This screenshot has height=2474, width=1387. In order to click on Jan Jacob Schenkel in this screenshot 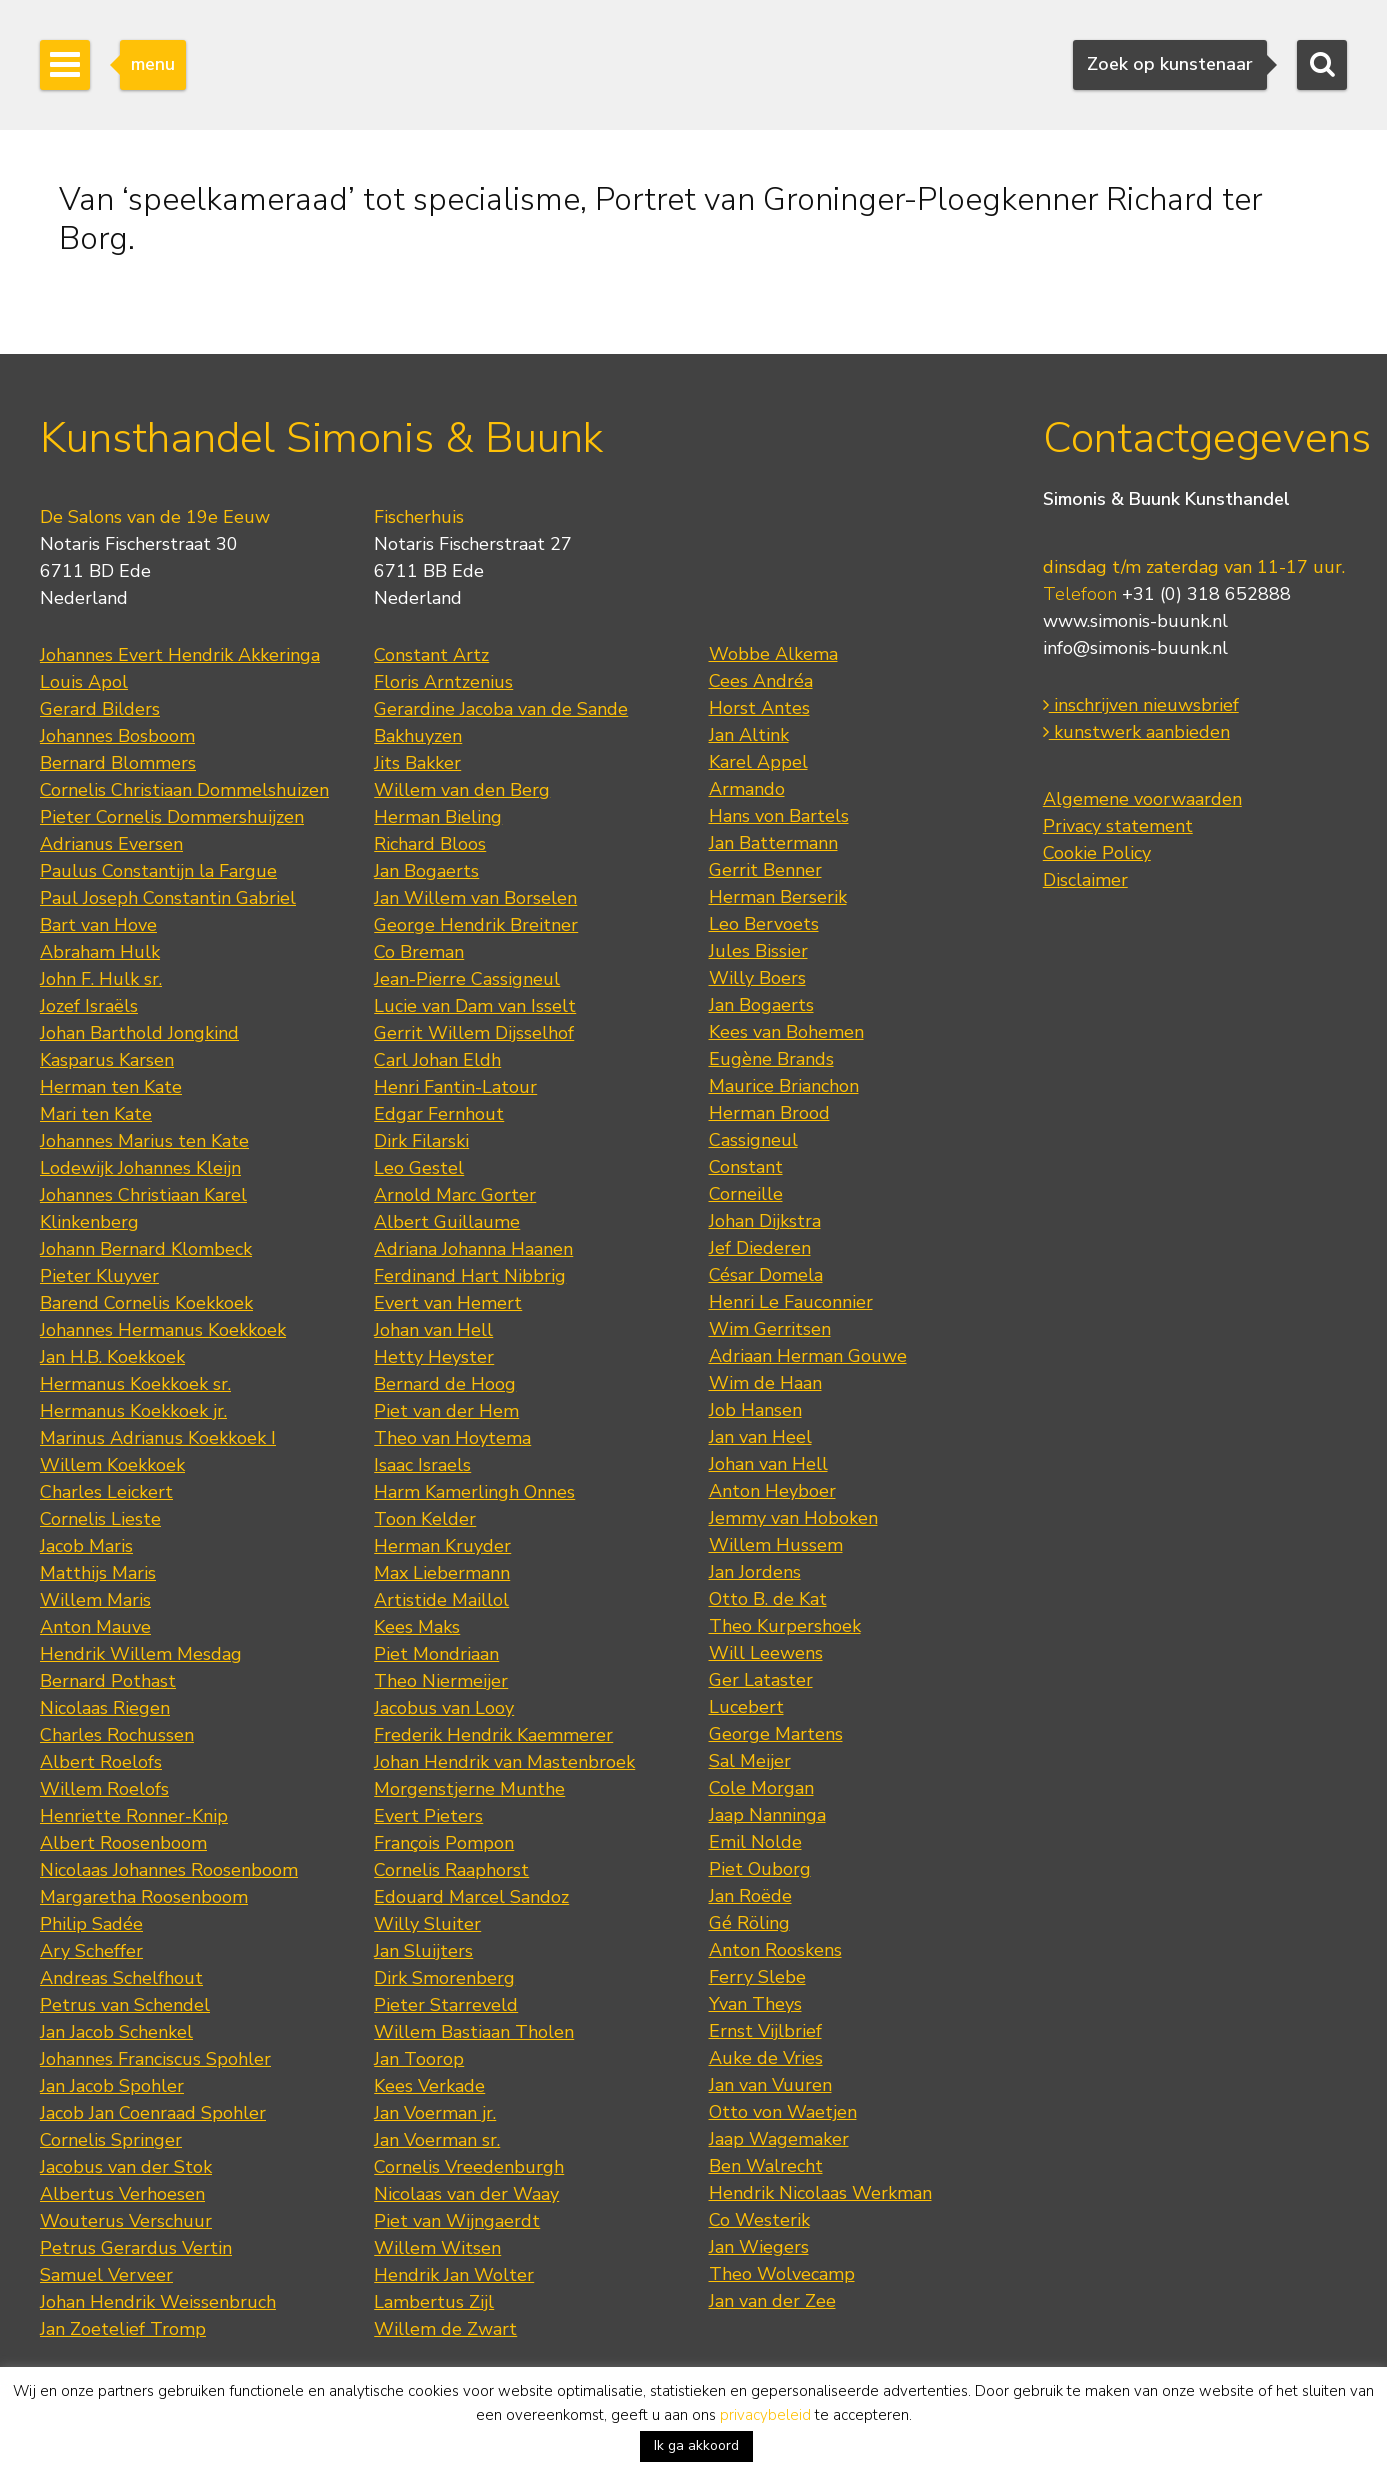, I will do `click(116, 2032)`.